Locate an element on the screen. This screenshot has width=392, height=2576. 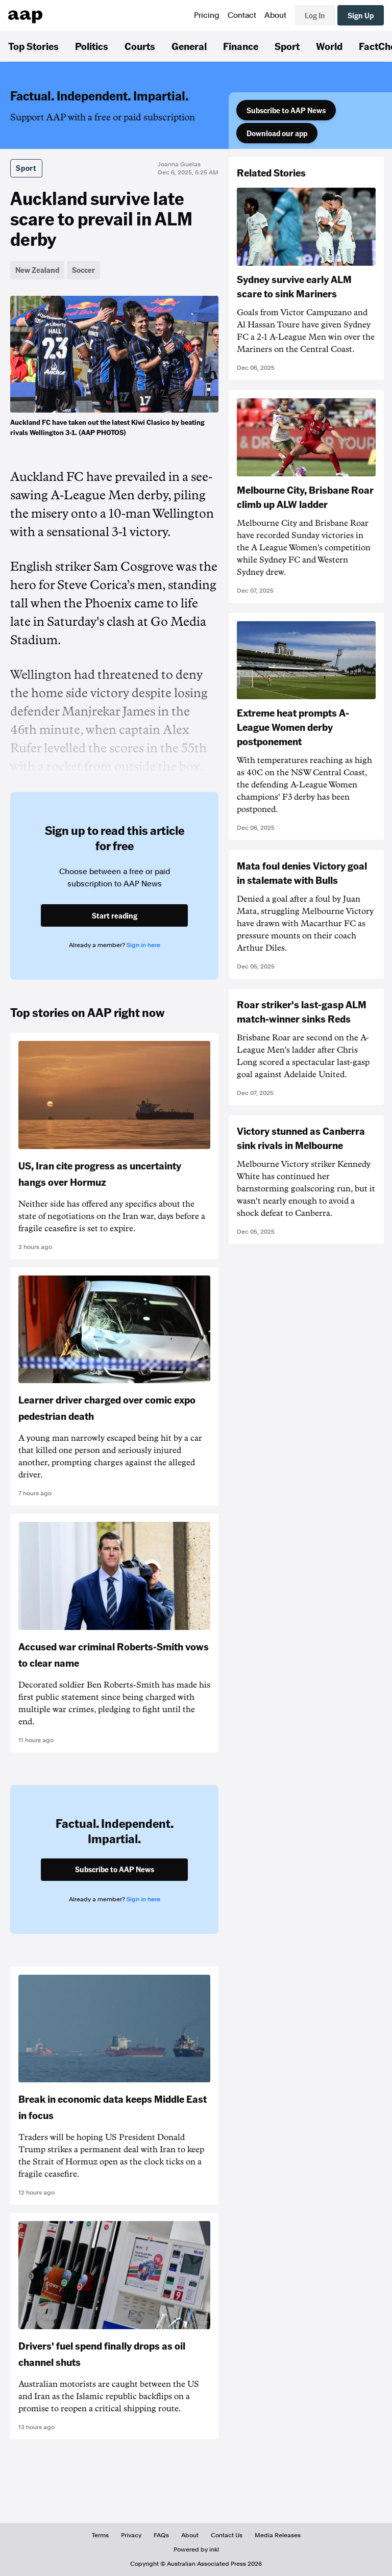
Sign Up is located at coordinates (361, 15).